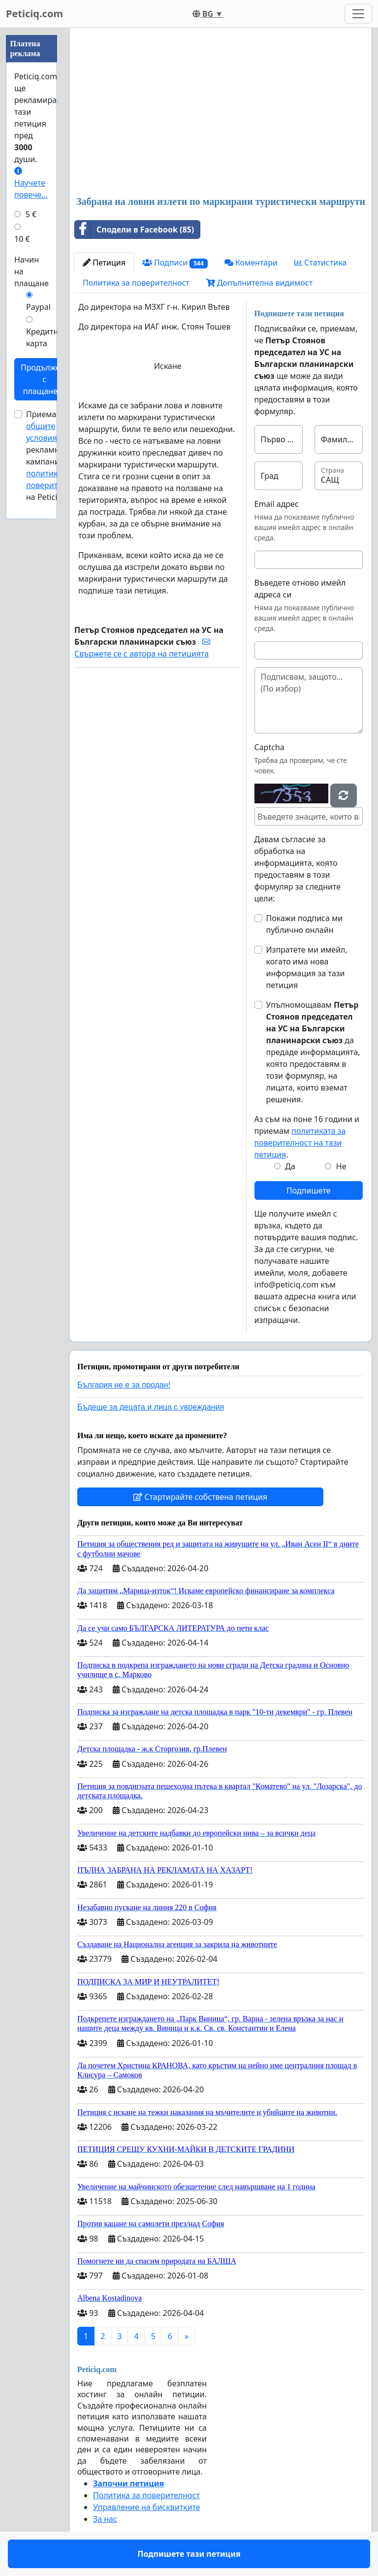 The image size is (378, 2576). What do you see at coordinates (259, 282) in the screenshot?
I see `Допълнителна видимост` at bounding box center [259, 282].